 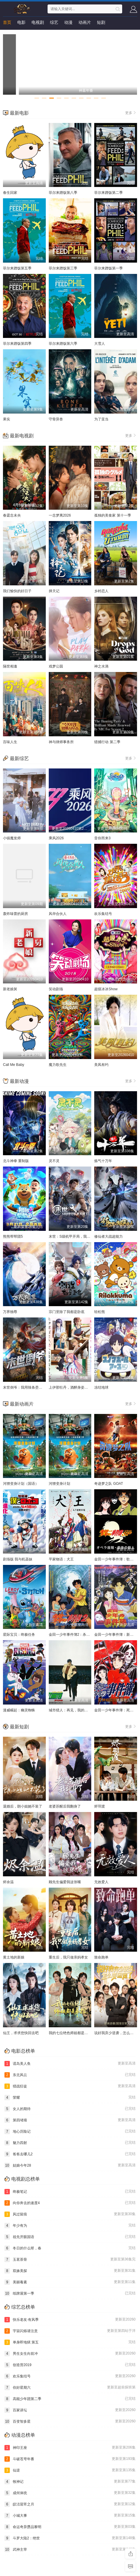 What do you see at coordinates (10, 989) in the screenshot?
I see `新老娘舅` at bounding box center [10, 989].